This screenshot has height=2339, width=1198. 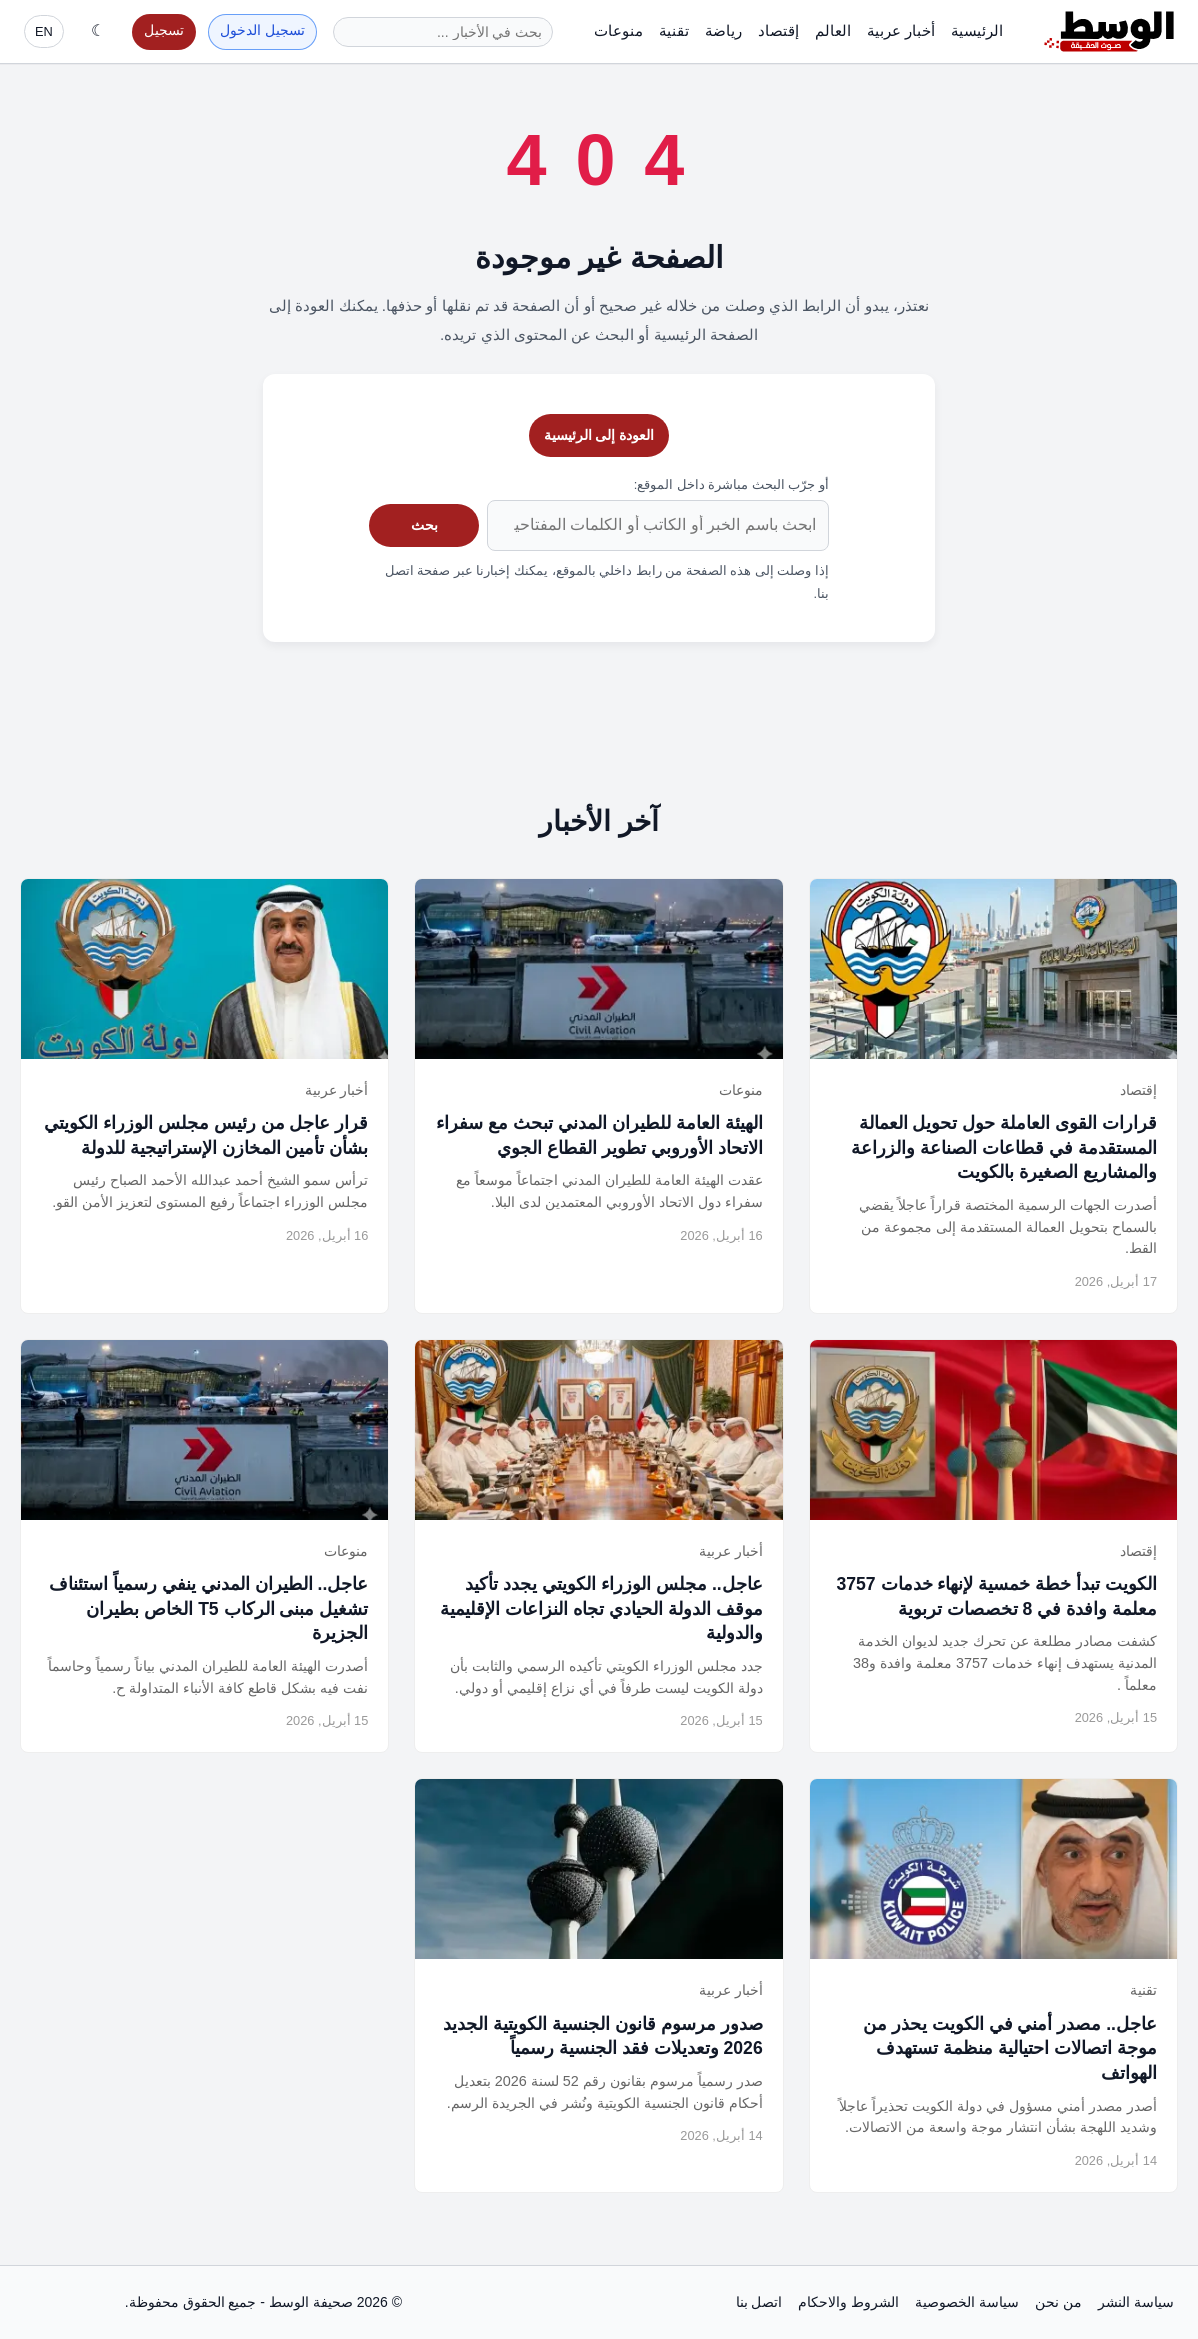 I want to click on تسجيل الدخول, so click(x=262, y=30).